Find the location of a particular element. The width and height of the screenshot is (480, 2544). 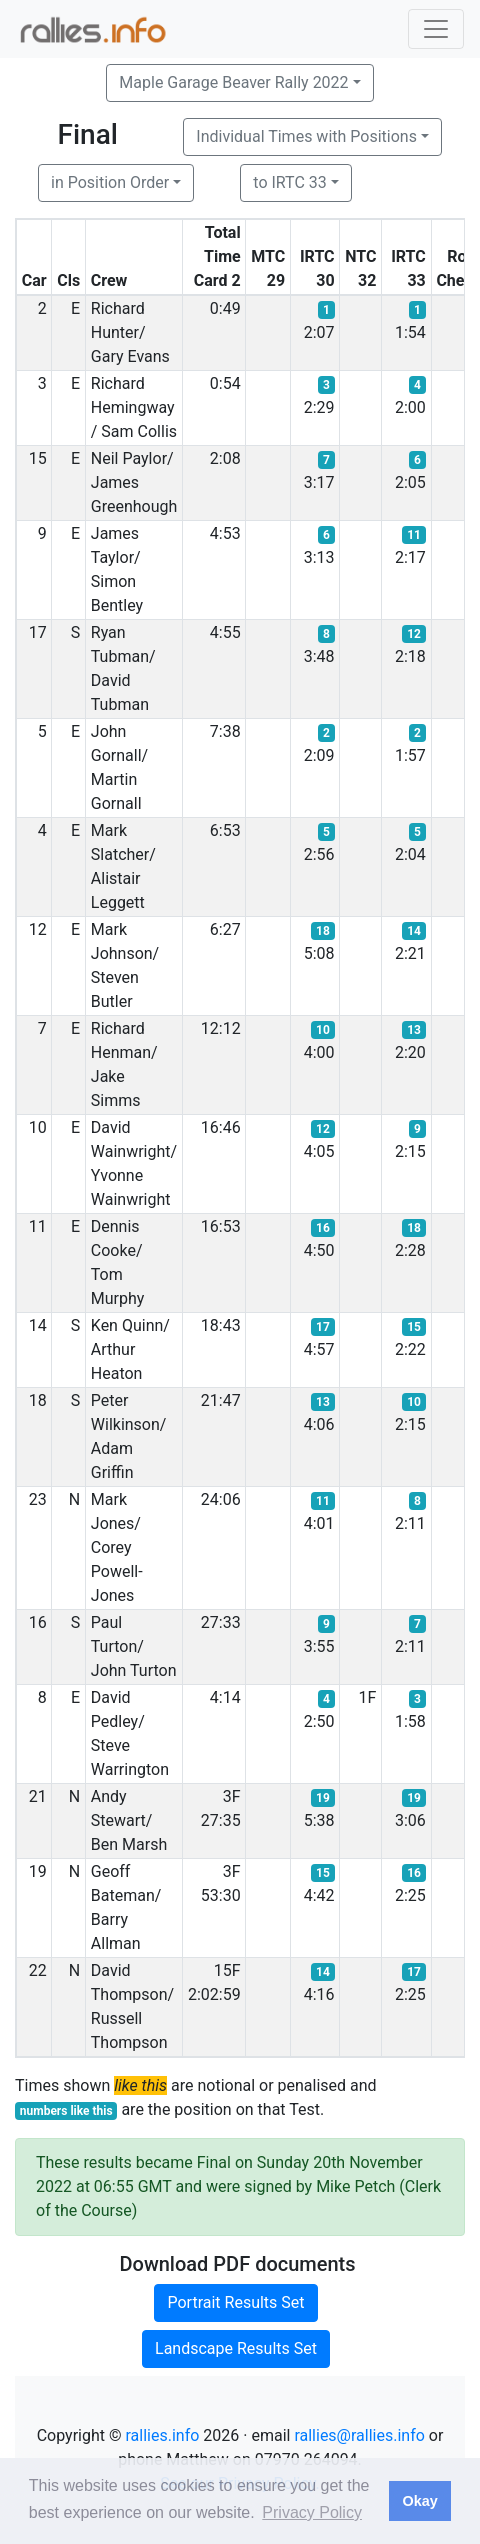

Privacy Policy [button] is located at coordinates (312, 2512).